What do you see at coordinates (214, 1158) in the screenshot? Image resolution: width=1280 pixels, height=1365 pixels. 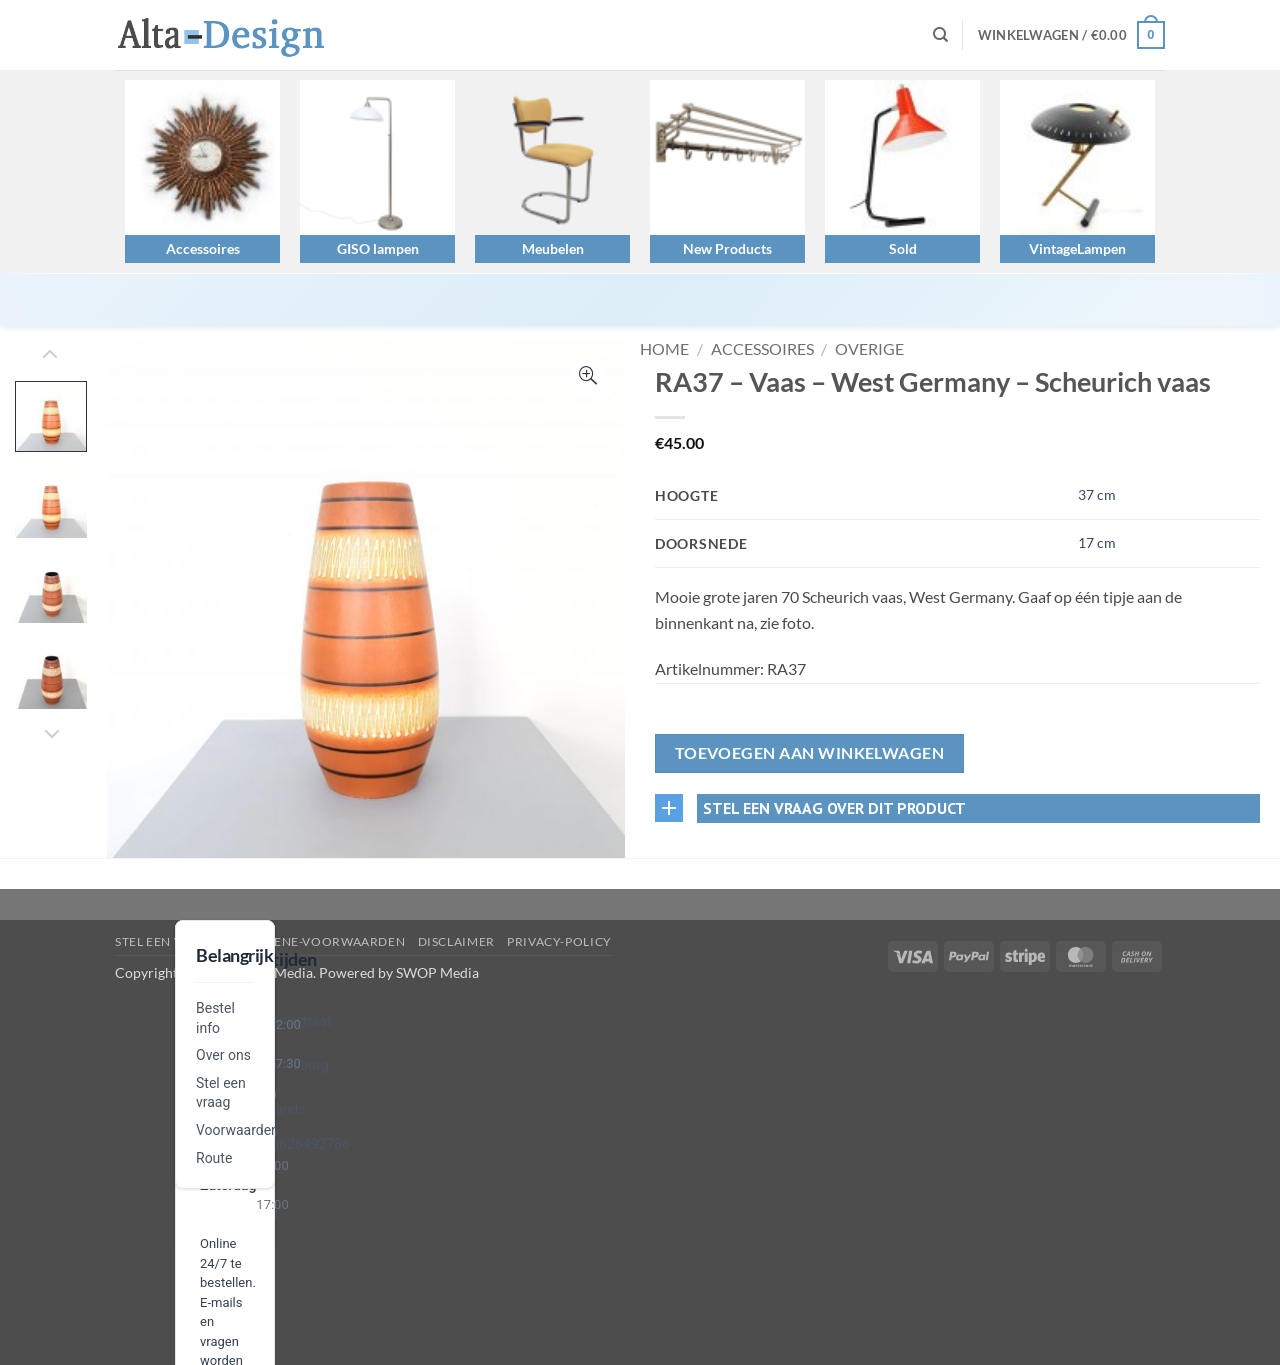 I see `Route` at bounding box center [214, 1158].